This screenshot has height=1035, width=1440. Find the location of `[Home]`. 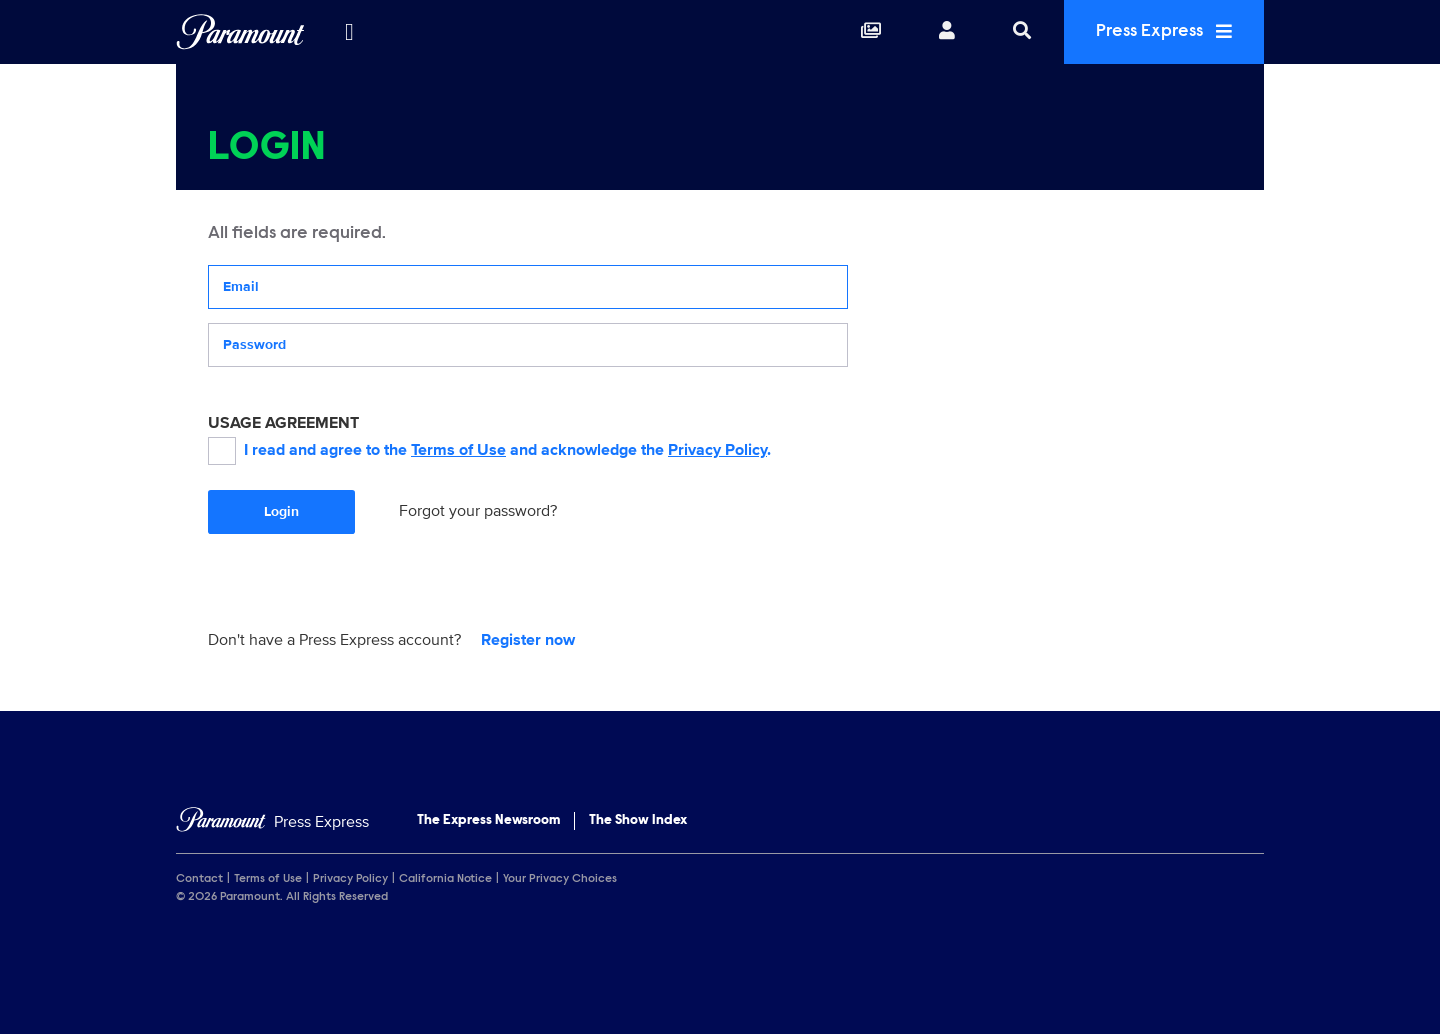

[Home] is located at coordinates (272, 822).